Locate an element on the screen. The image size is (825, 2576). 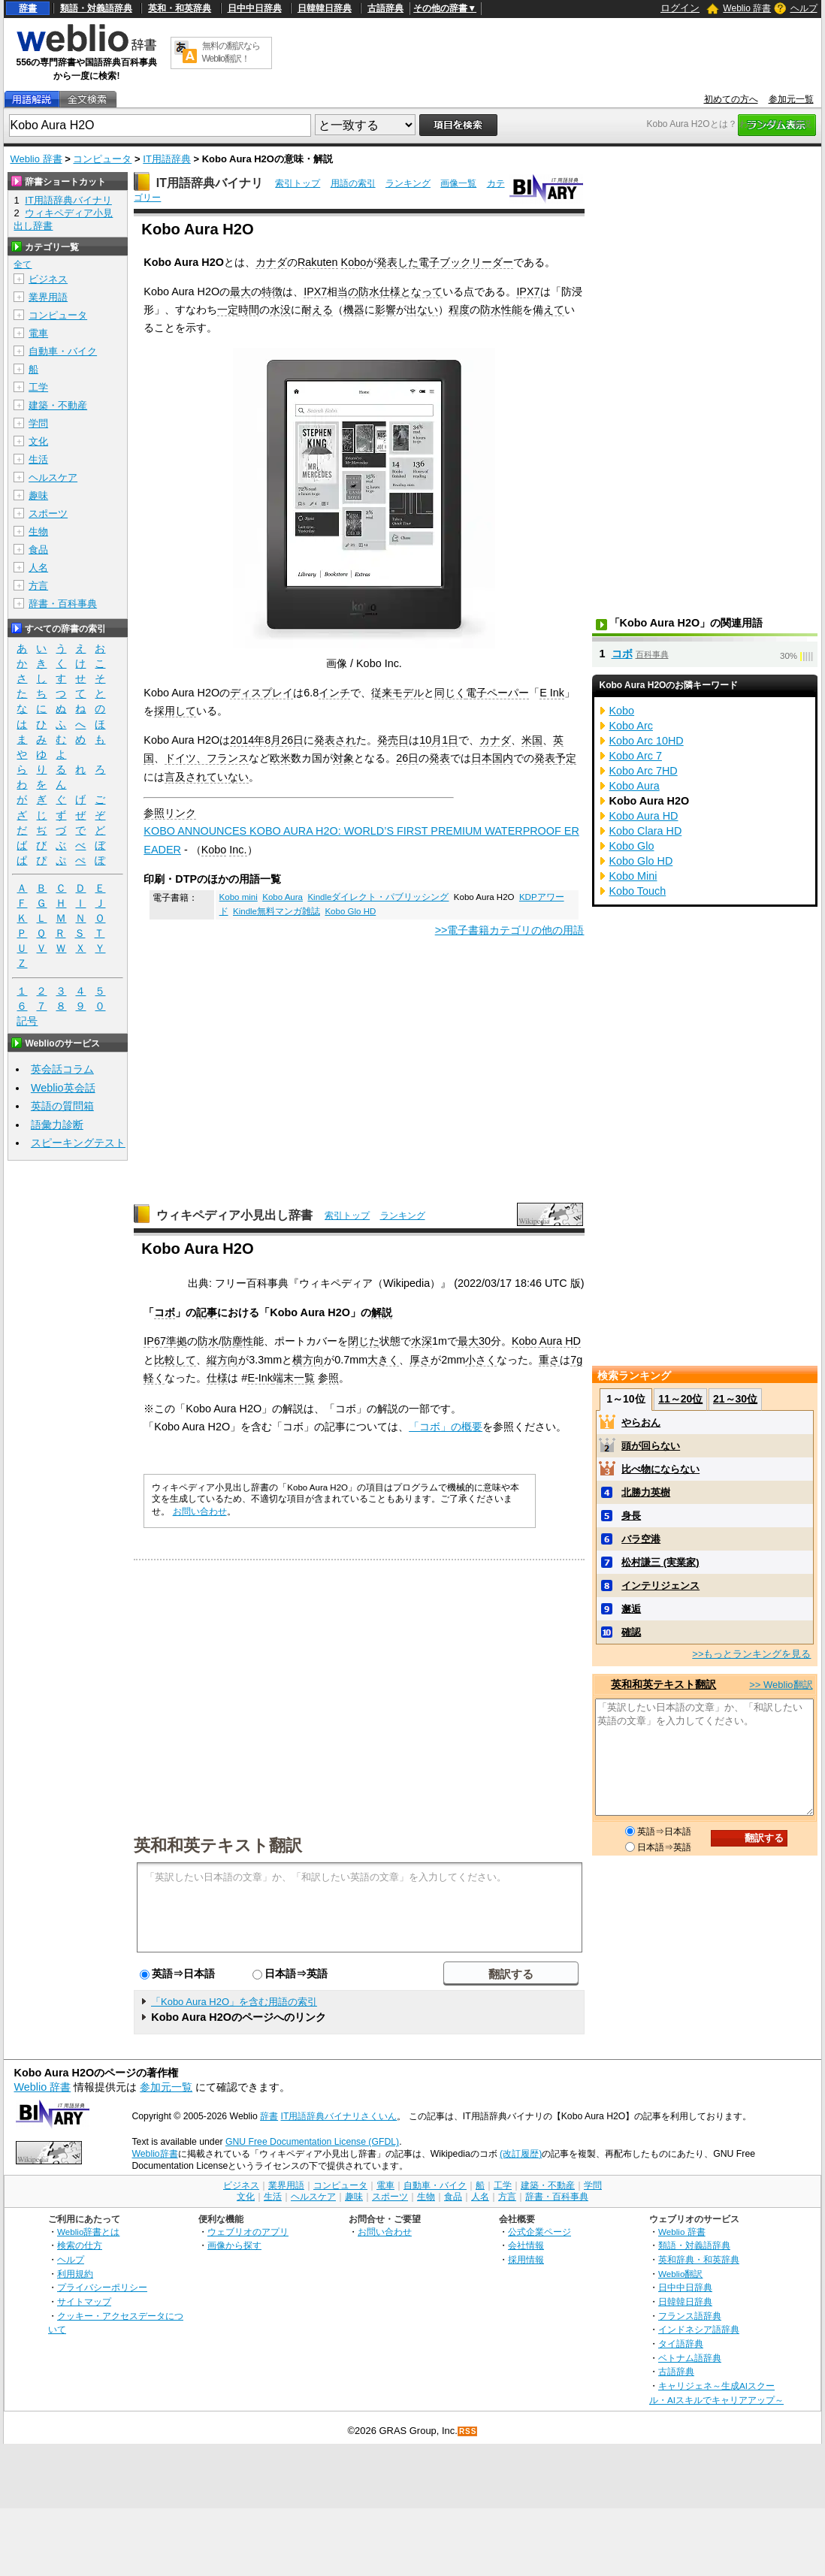
インドネシア語辞典 is located at coordinates (698, 2329).